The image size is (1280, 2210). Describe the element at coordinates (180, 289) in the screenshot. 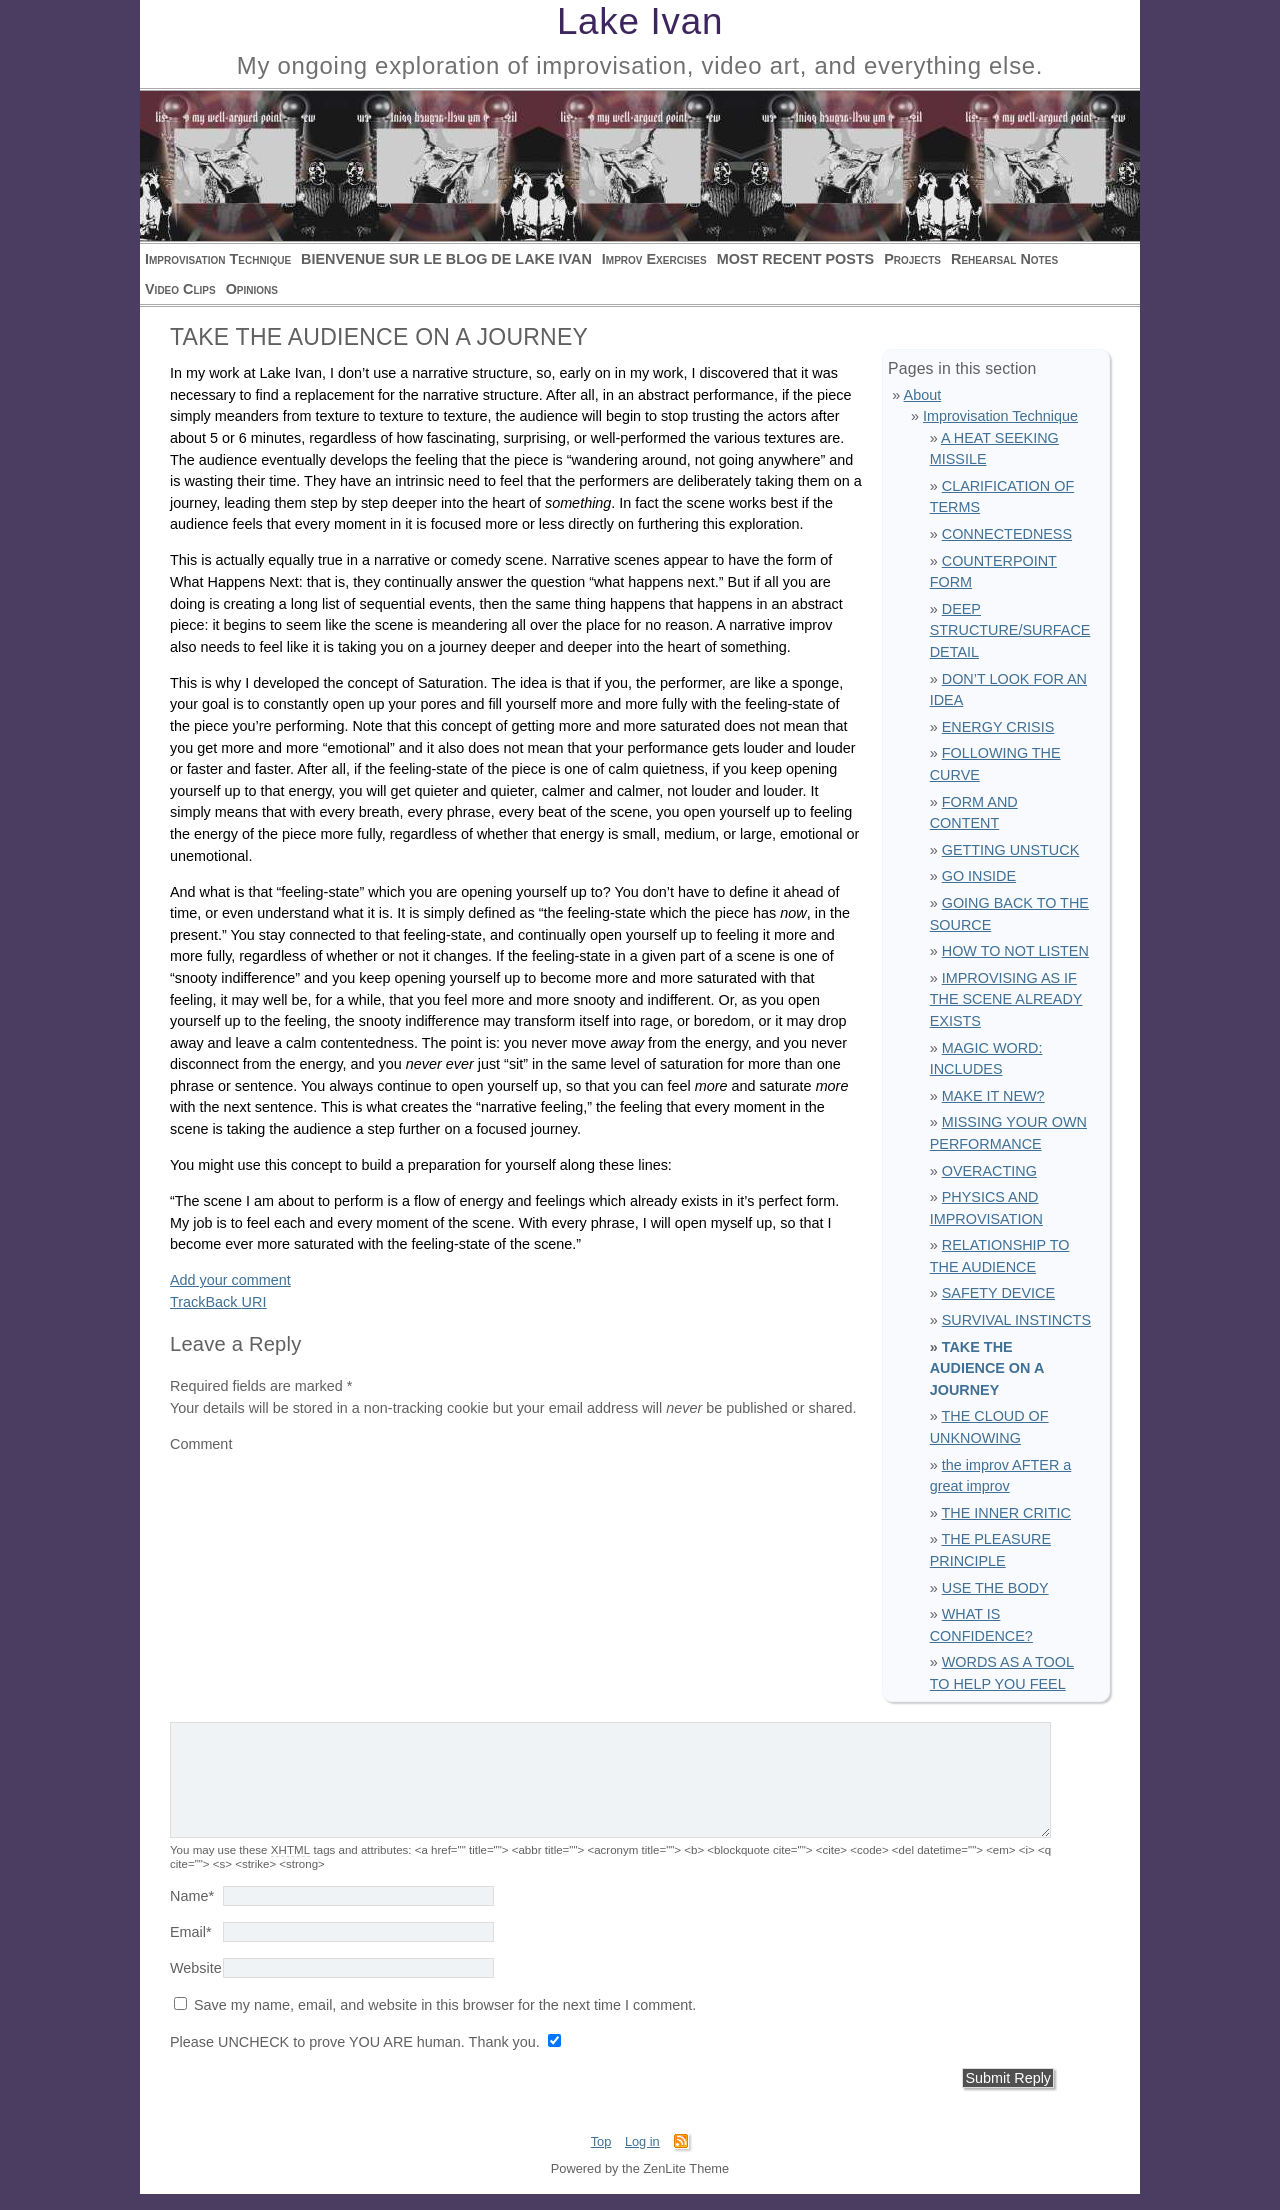

I see `Video Clips` at that location.